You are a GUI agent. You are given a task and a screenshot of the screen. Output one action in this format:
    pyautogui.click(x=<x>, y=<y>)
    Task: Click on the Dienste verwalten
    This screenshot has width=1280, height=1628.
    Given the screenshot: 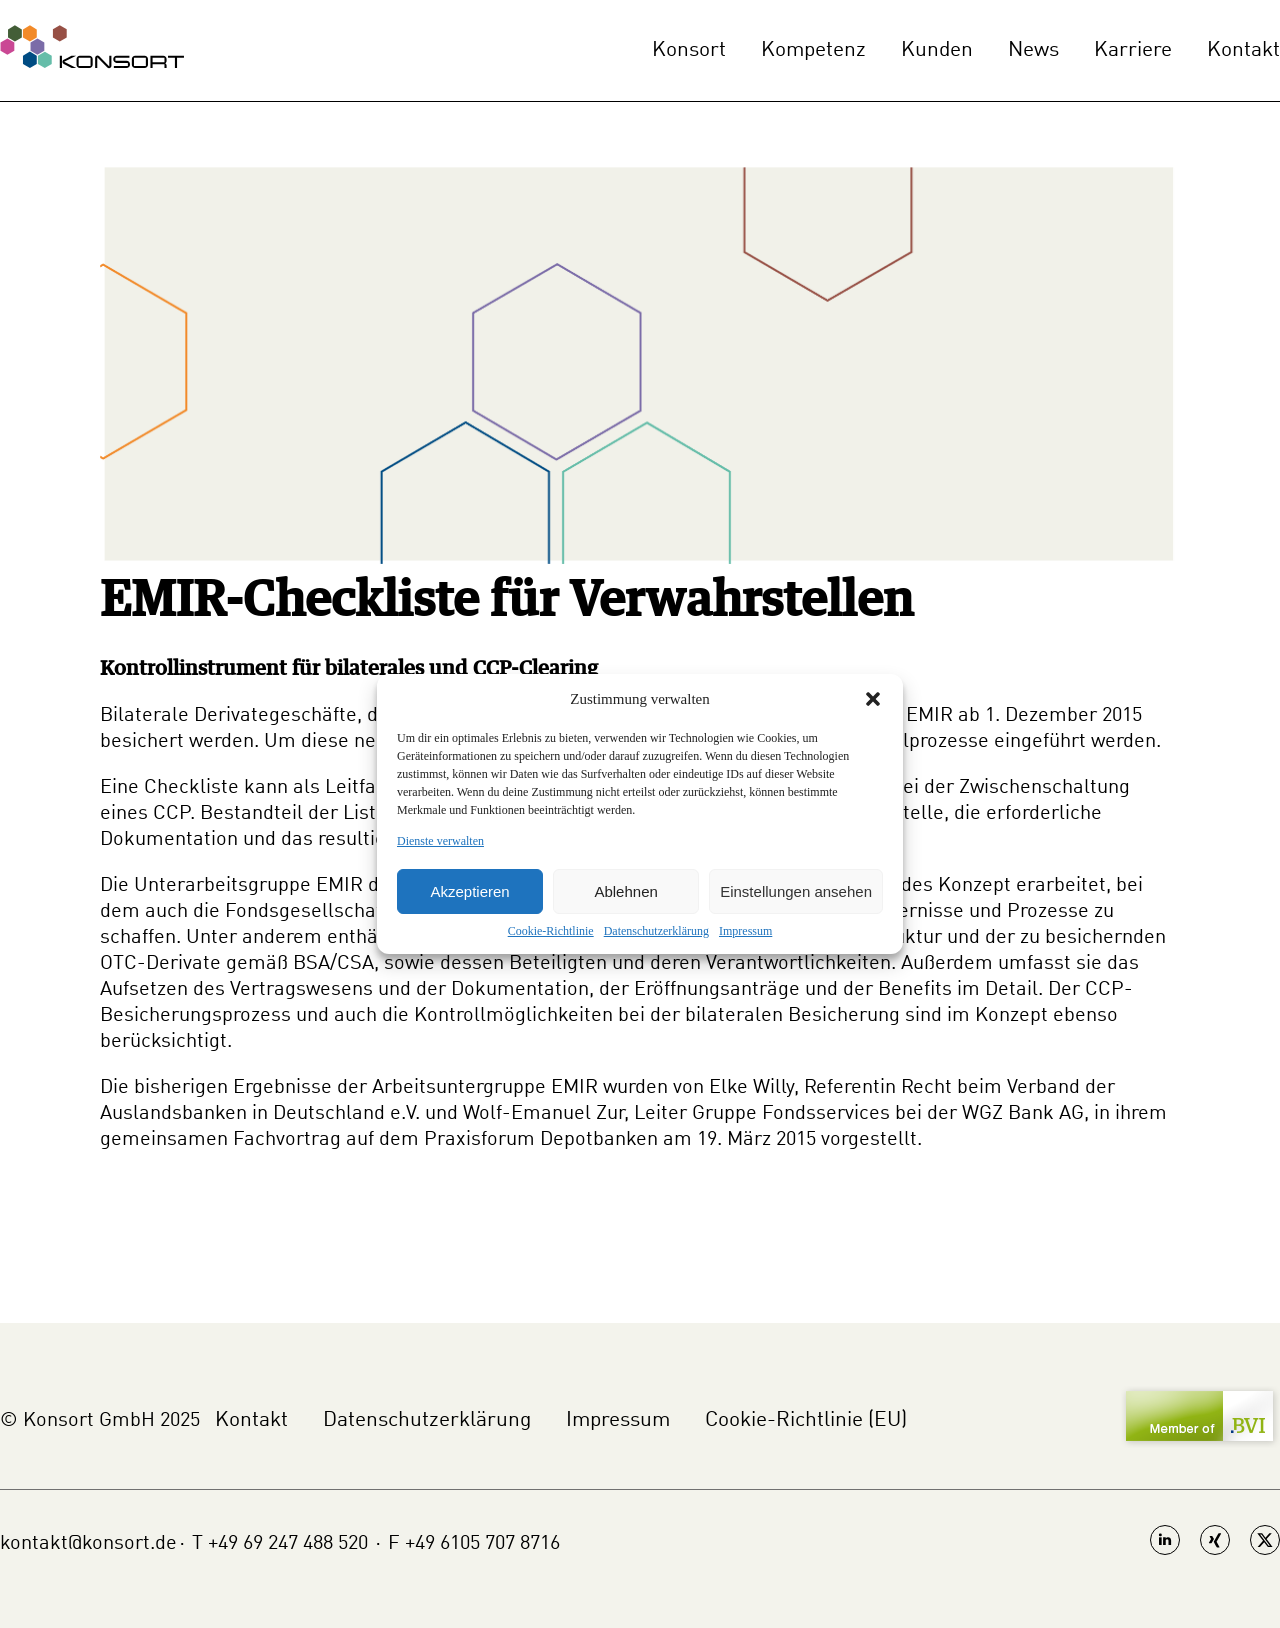 What is the action you would take?
    pyautogui.click(x=440, y=841)
    